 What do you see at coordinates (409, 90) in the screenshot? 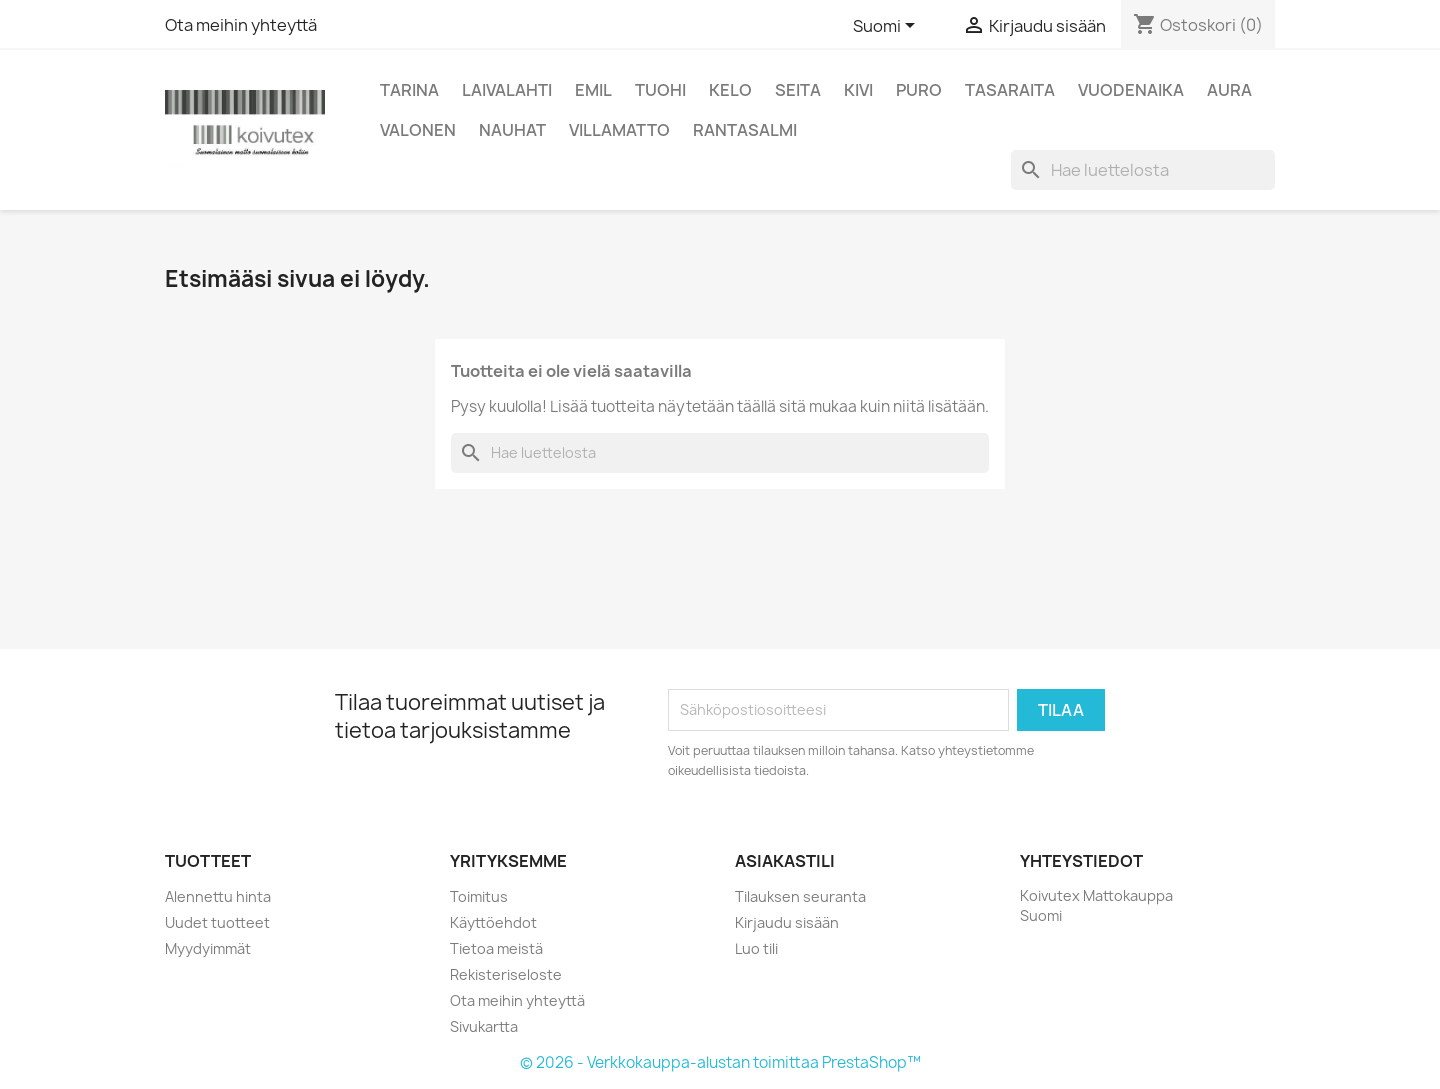
I see `Tarina` at bounding box center [409, 90].